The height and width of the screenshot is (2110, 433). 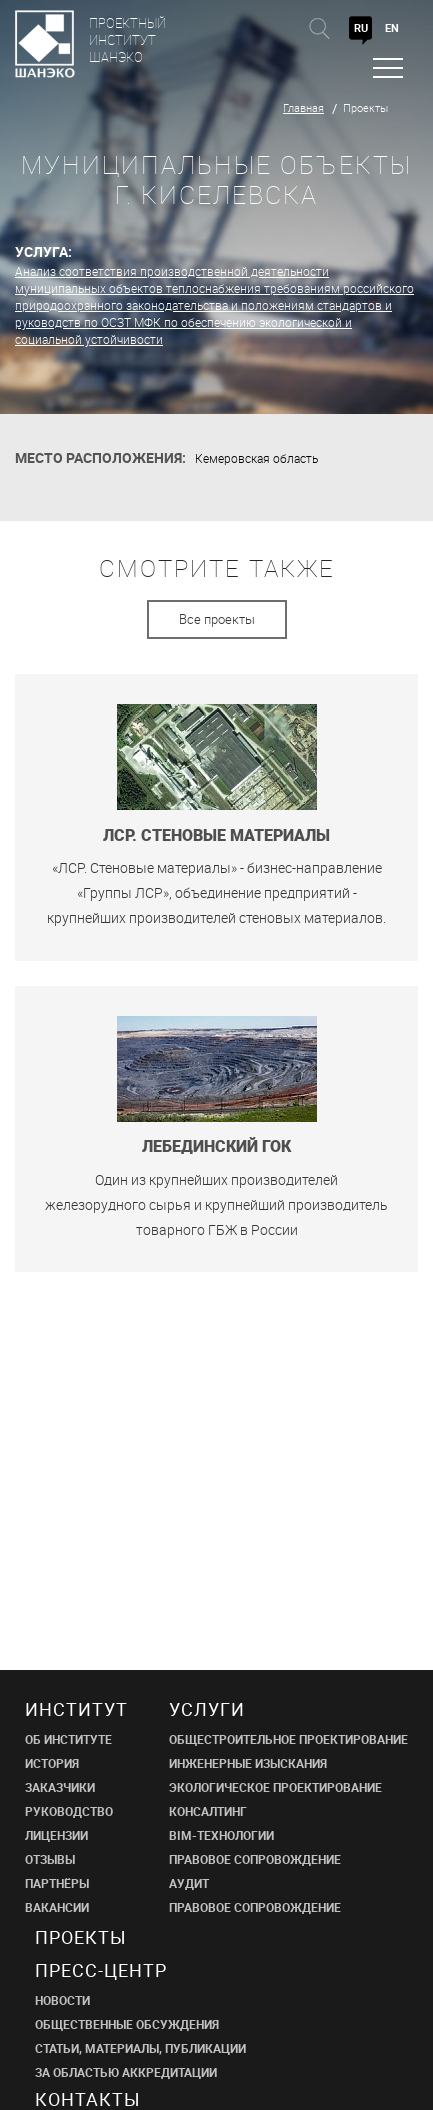 I want to click on НОВОСТИ, so click(x=62, y=2000).